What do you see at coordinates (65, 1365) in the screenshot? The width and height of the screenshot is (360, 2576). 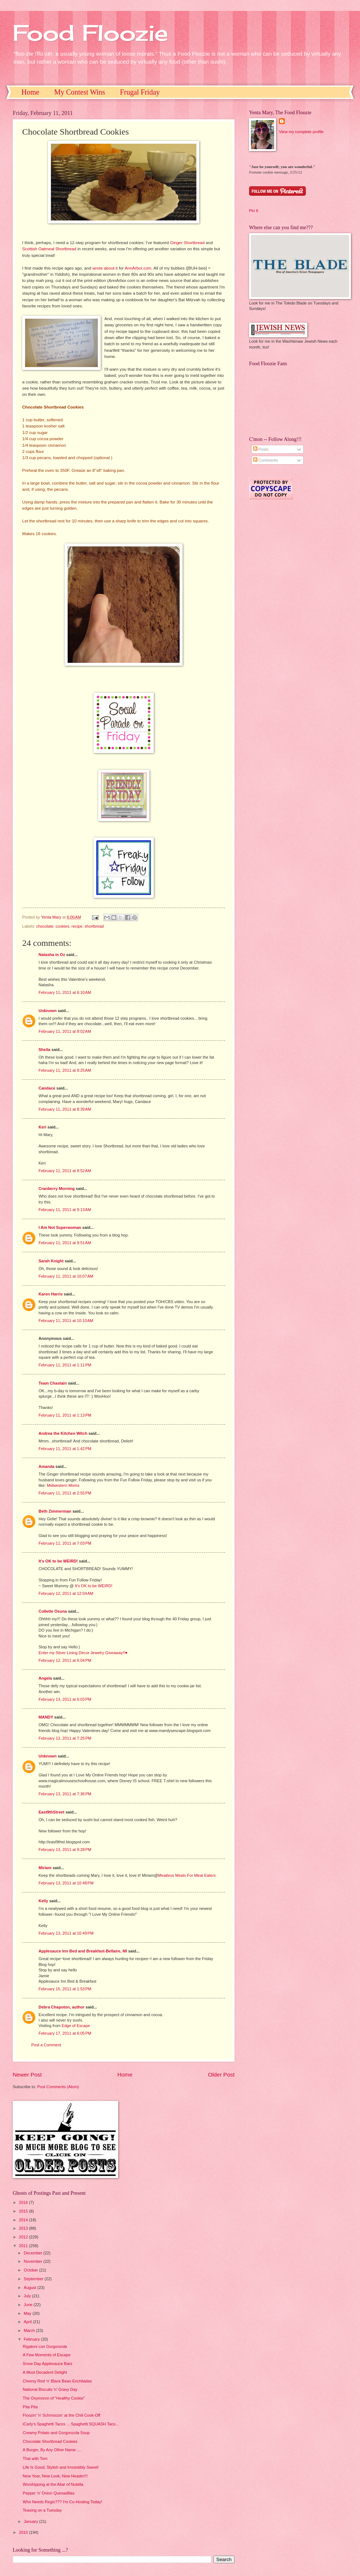 I see `February 11, 2011 at 1:11 PM` at bounding box center [65, 1365].